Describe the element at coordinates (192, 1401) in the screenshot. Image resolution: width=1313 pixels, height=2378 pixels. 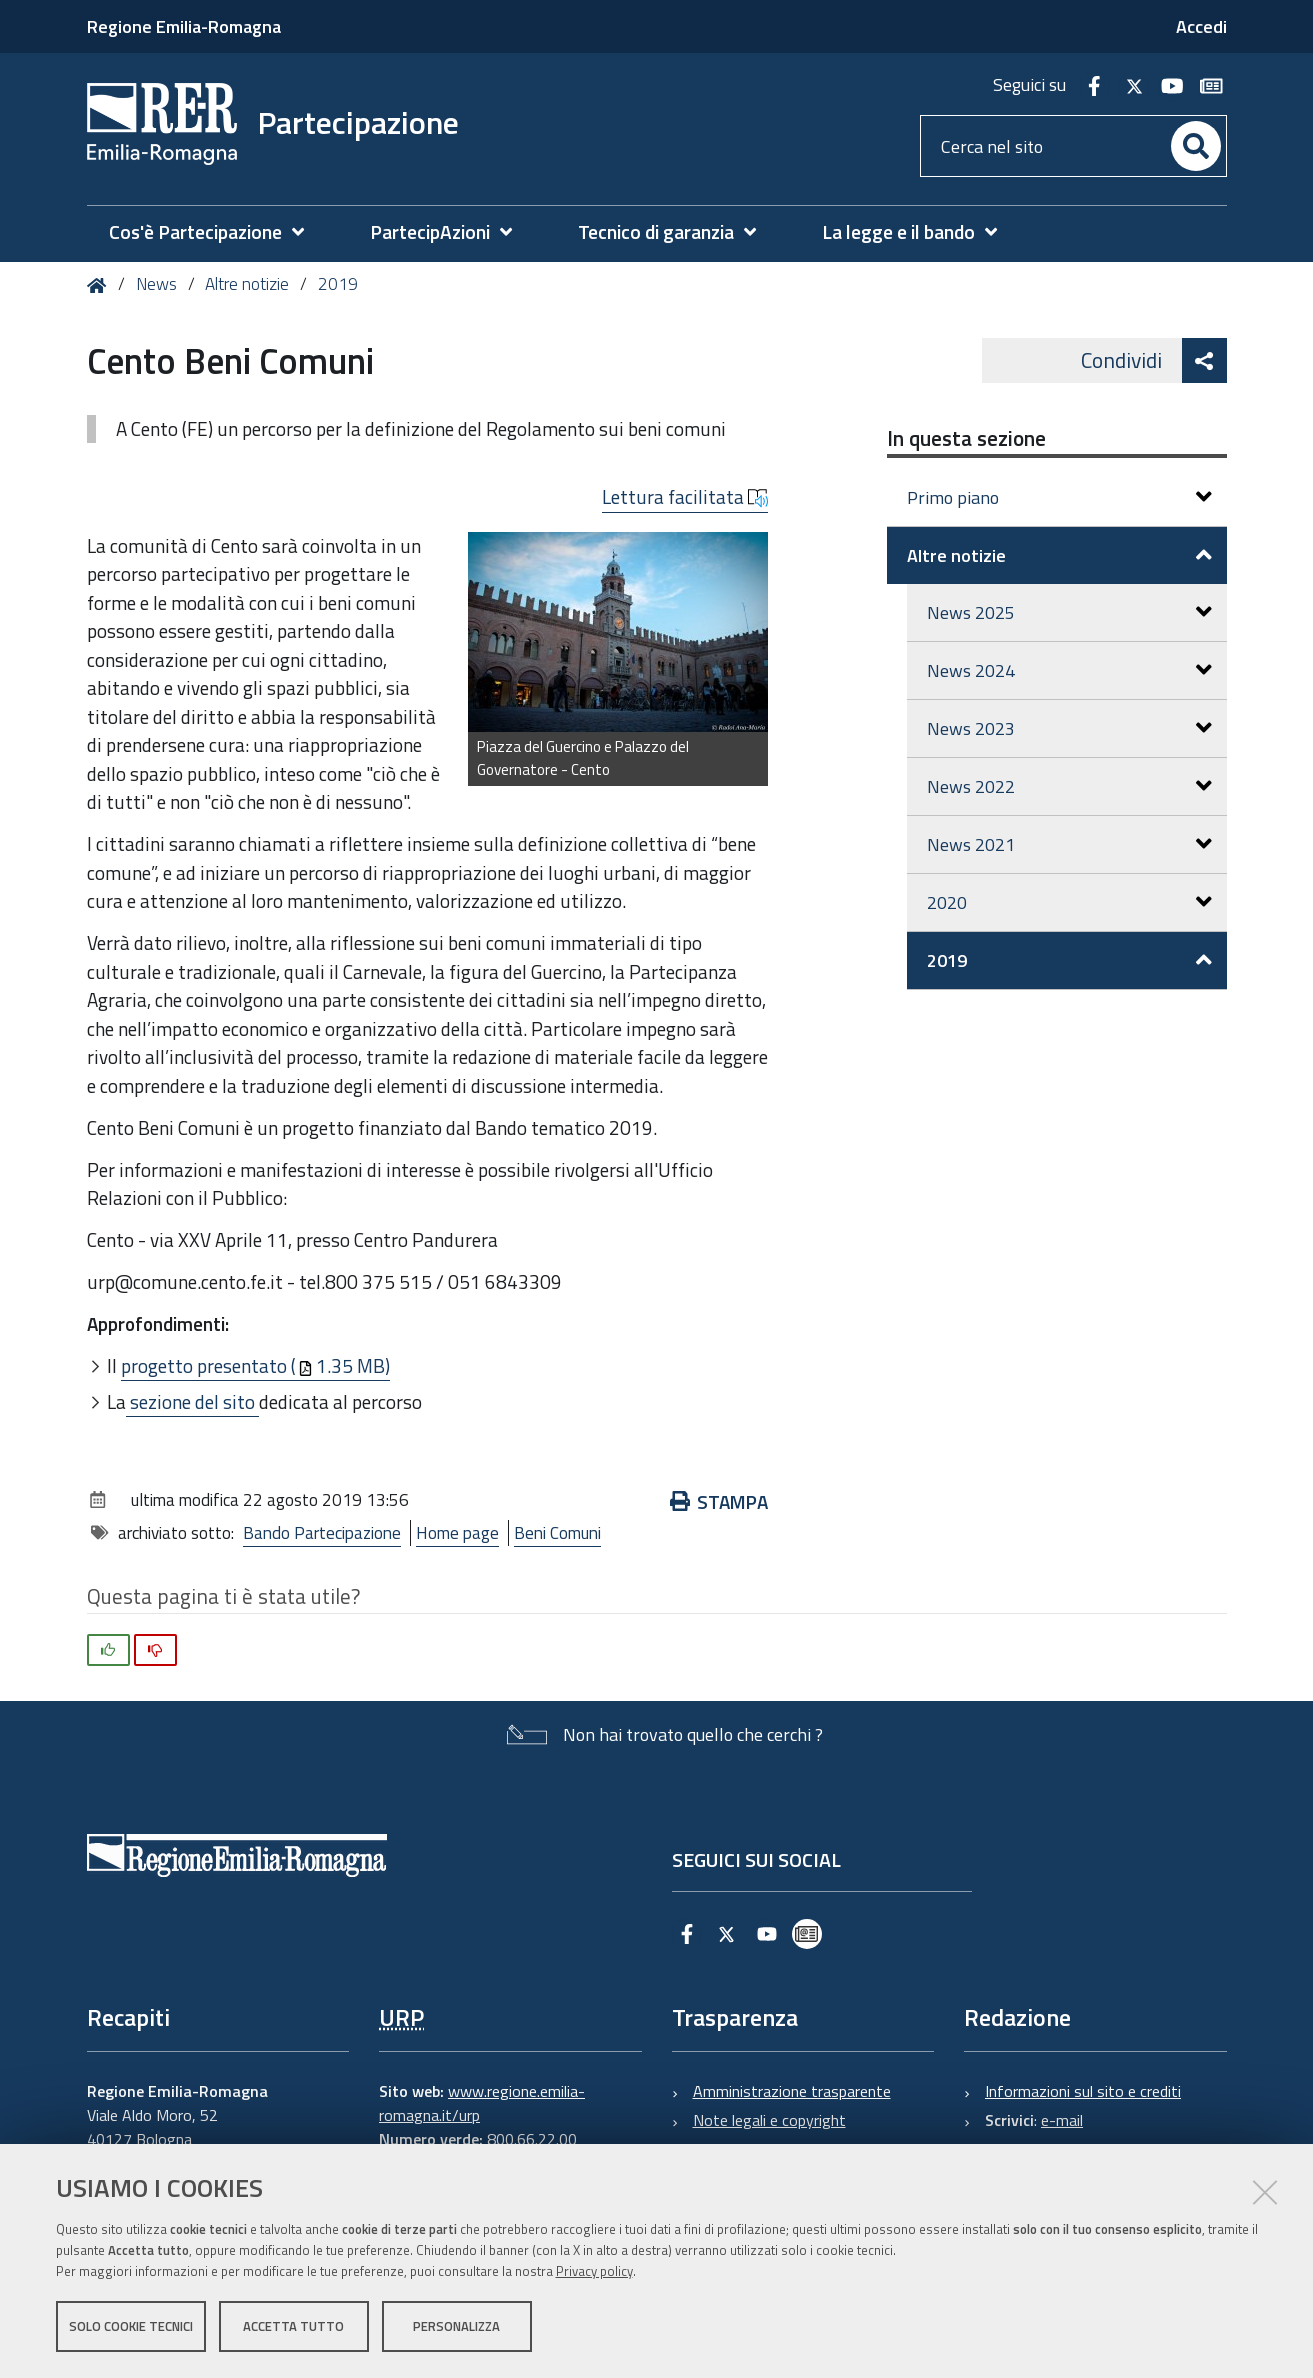
I see `sezione del sito` at that location.